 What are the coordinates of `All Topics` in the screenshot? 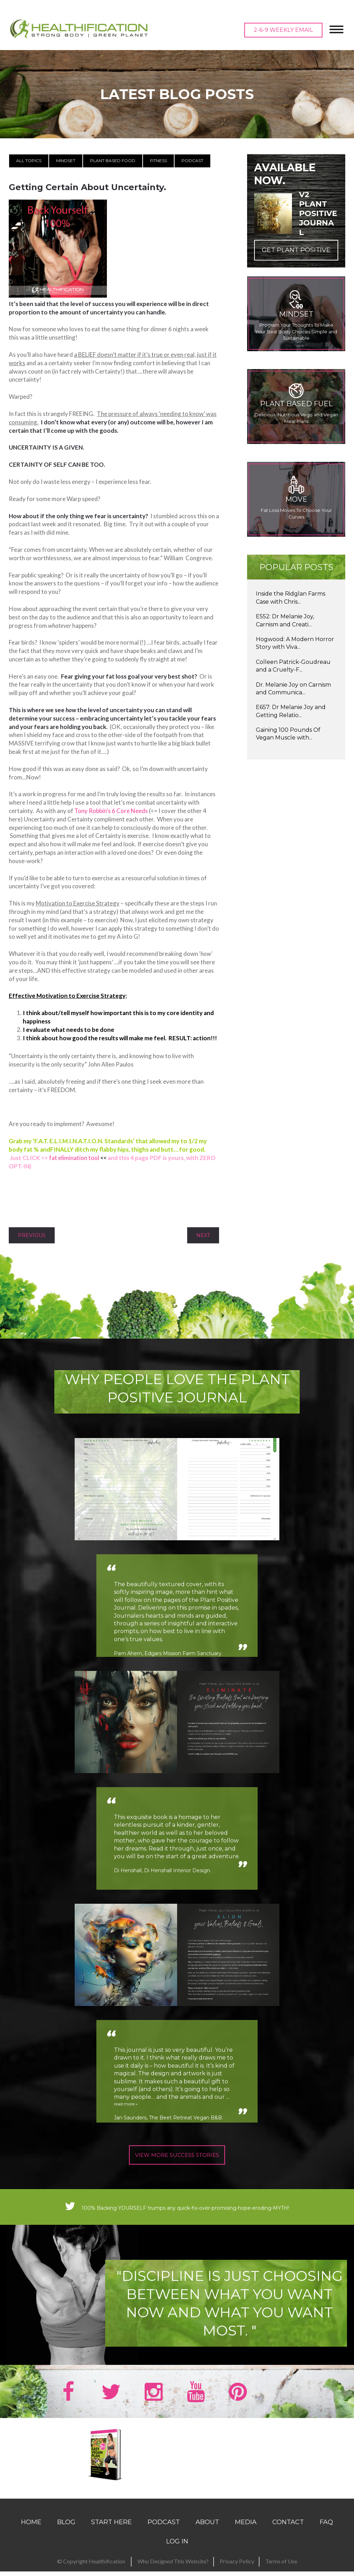 It's located at (28, 160).